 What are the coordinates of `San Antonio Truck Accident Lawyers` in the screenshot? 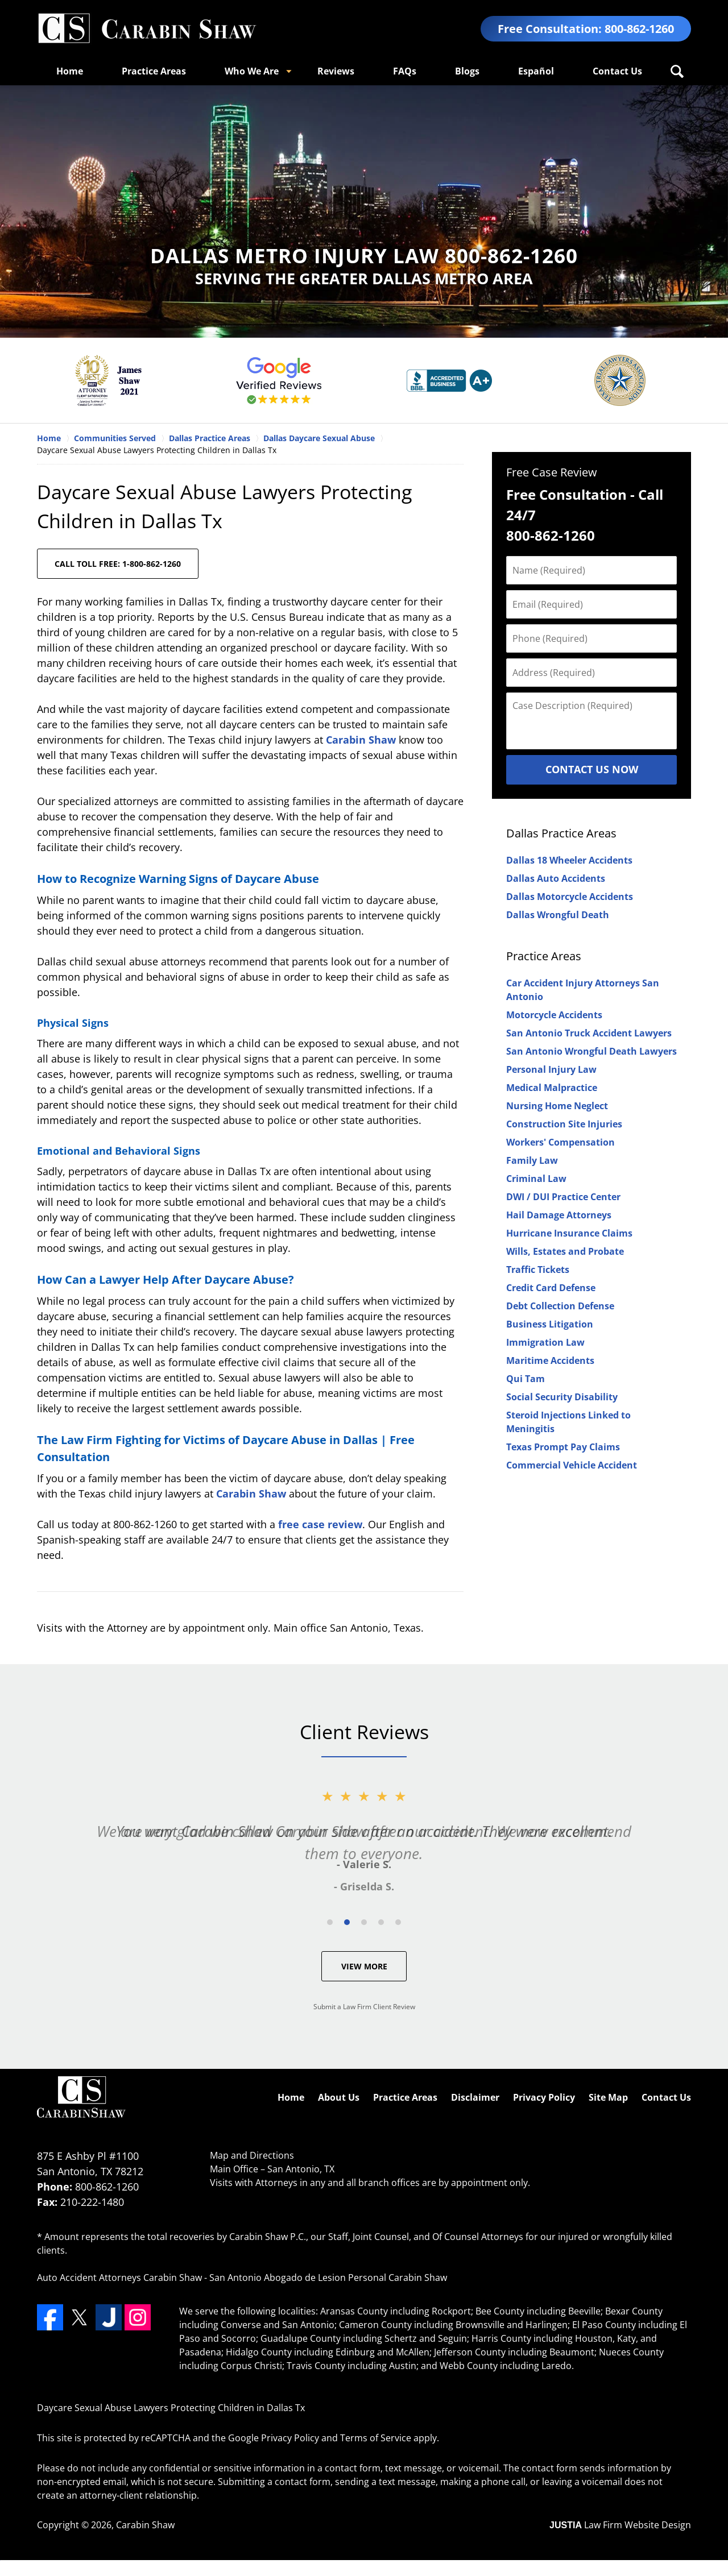 It's located at (589, 1033).